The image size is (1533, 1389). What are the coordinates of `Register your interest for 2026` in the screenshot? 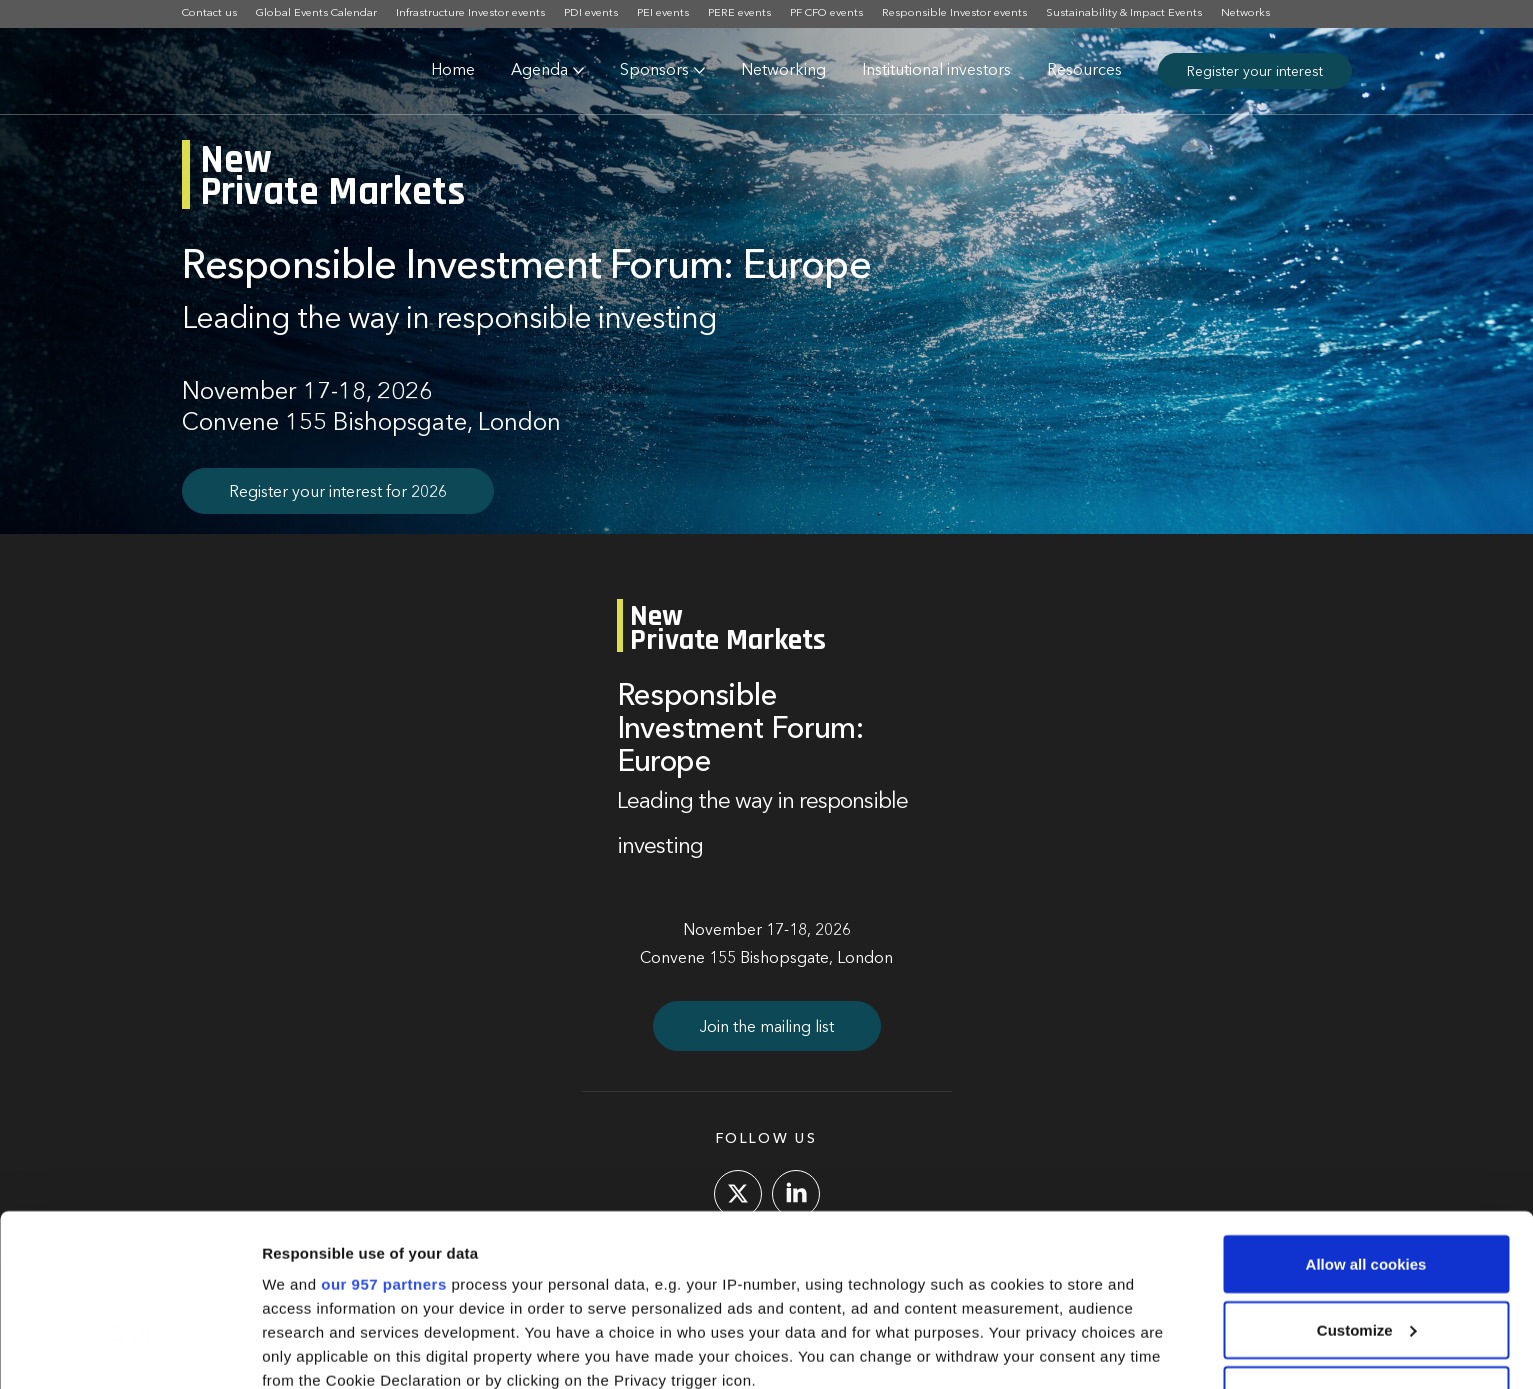 It's located at (338, 493).